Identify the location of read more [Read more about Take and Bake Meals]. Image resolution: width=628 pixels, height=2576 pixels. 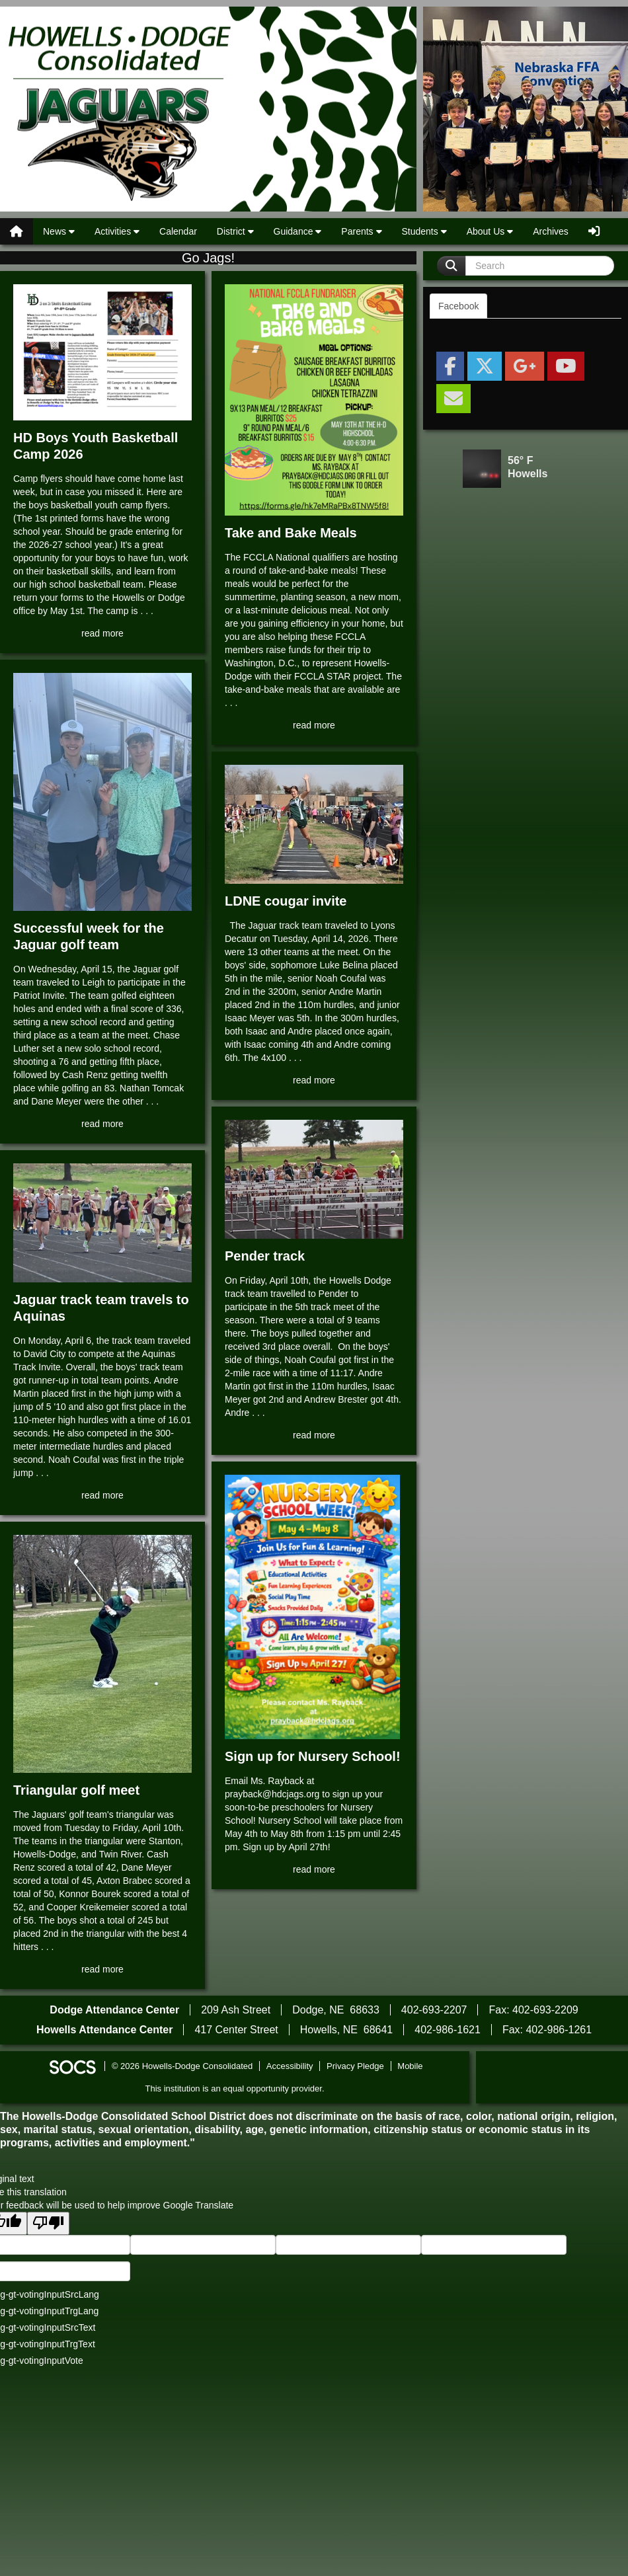
(314, 725).